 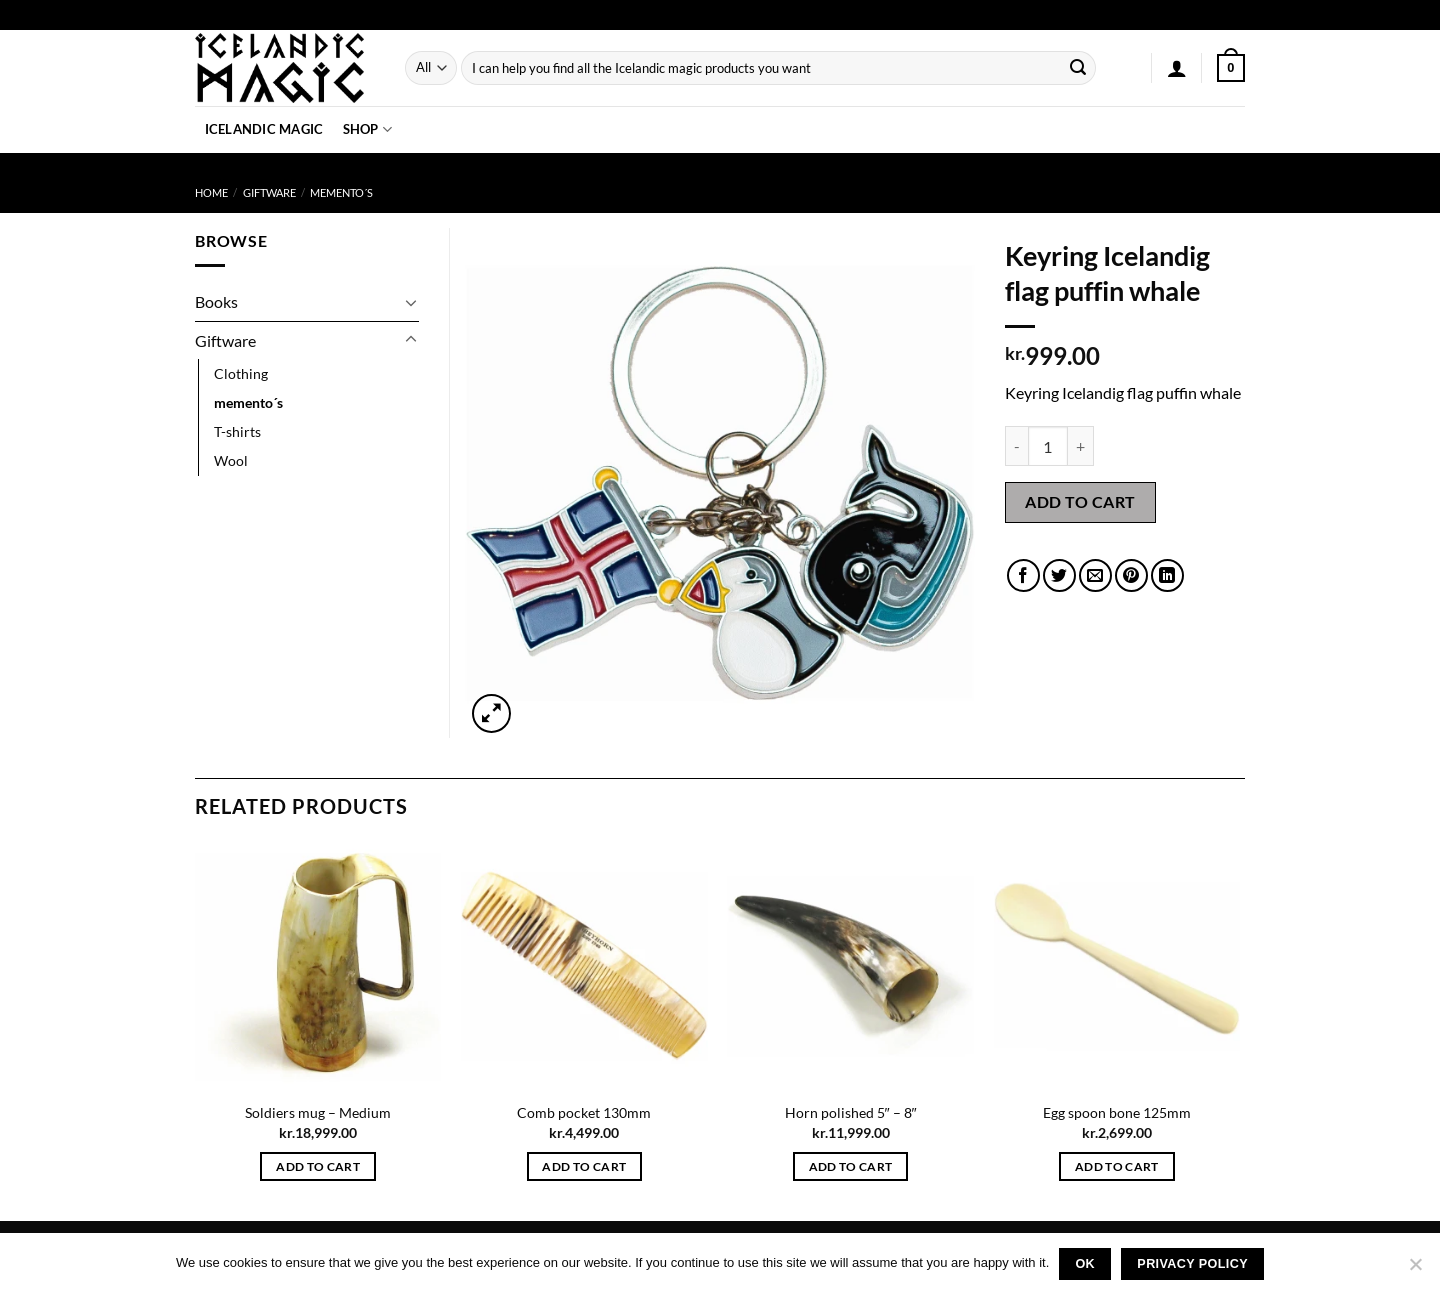 What do you see at coordinates (1078, 68) in the screenshot?
I see `[Submit]` at bounding box center [1078, 68].